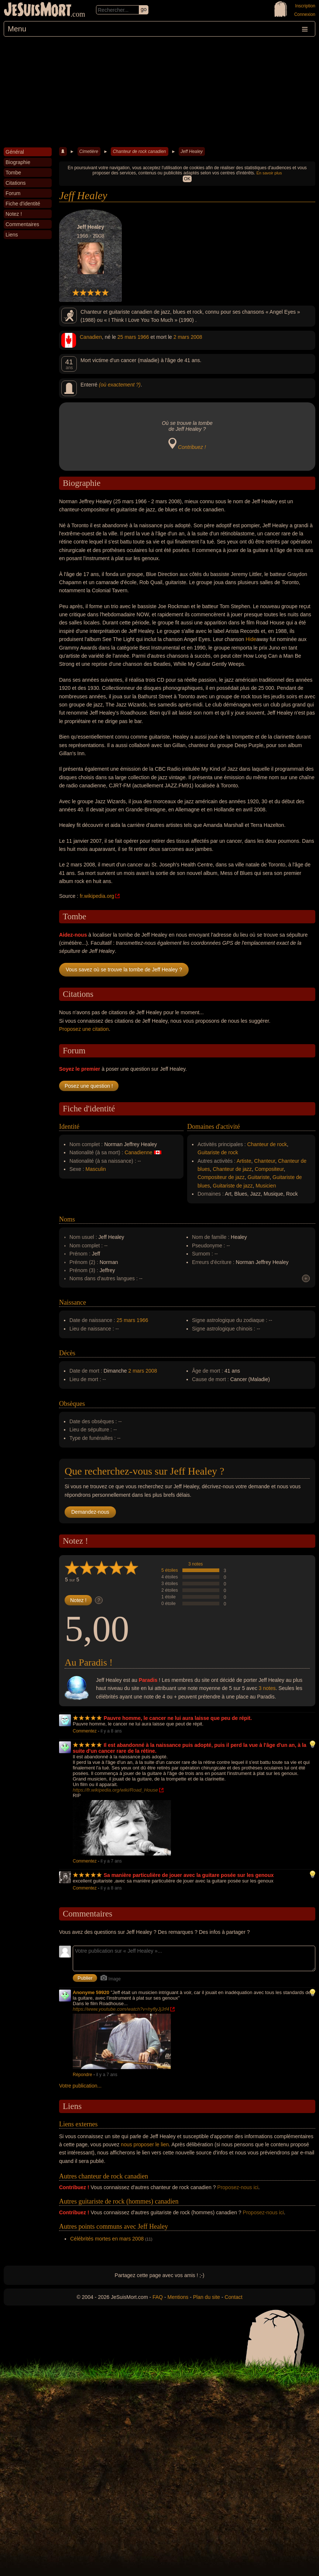  What do you see at coordinates (233, 2297) in the screenshot?
I see `Contact` at bounding box center [233, 2297].